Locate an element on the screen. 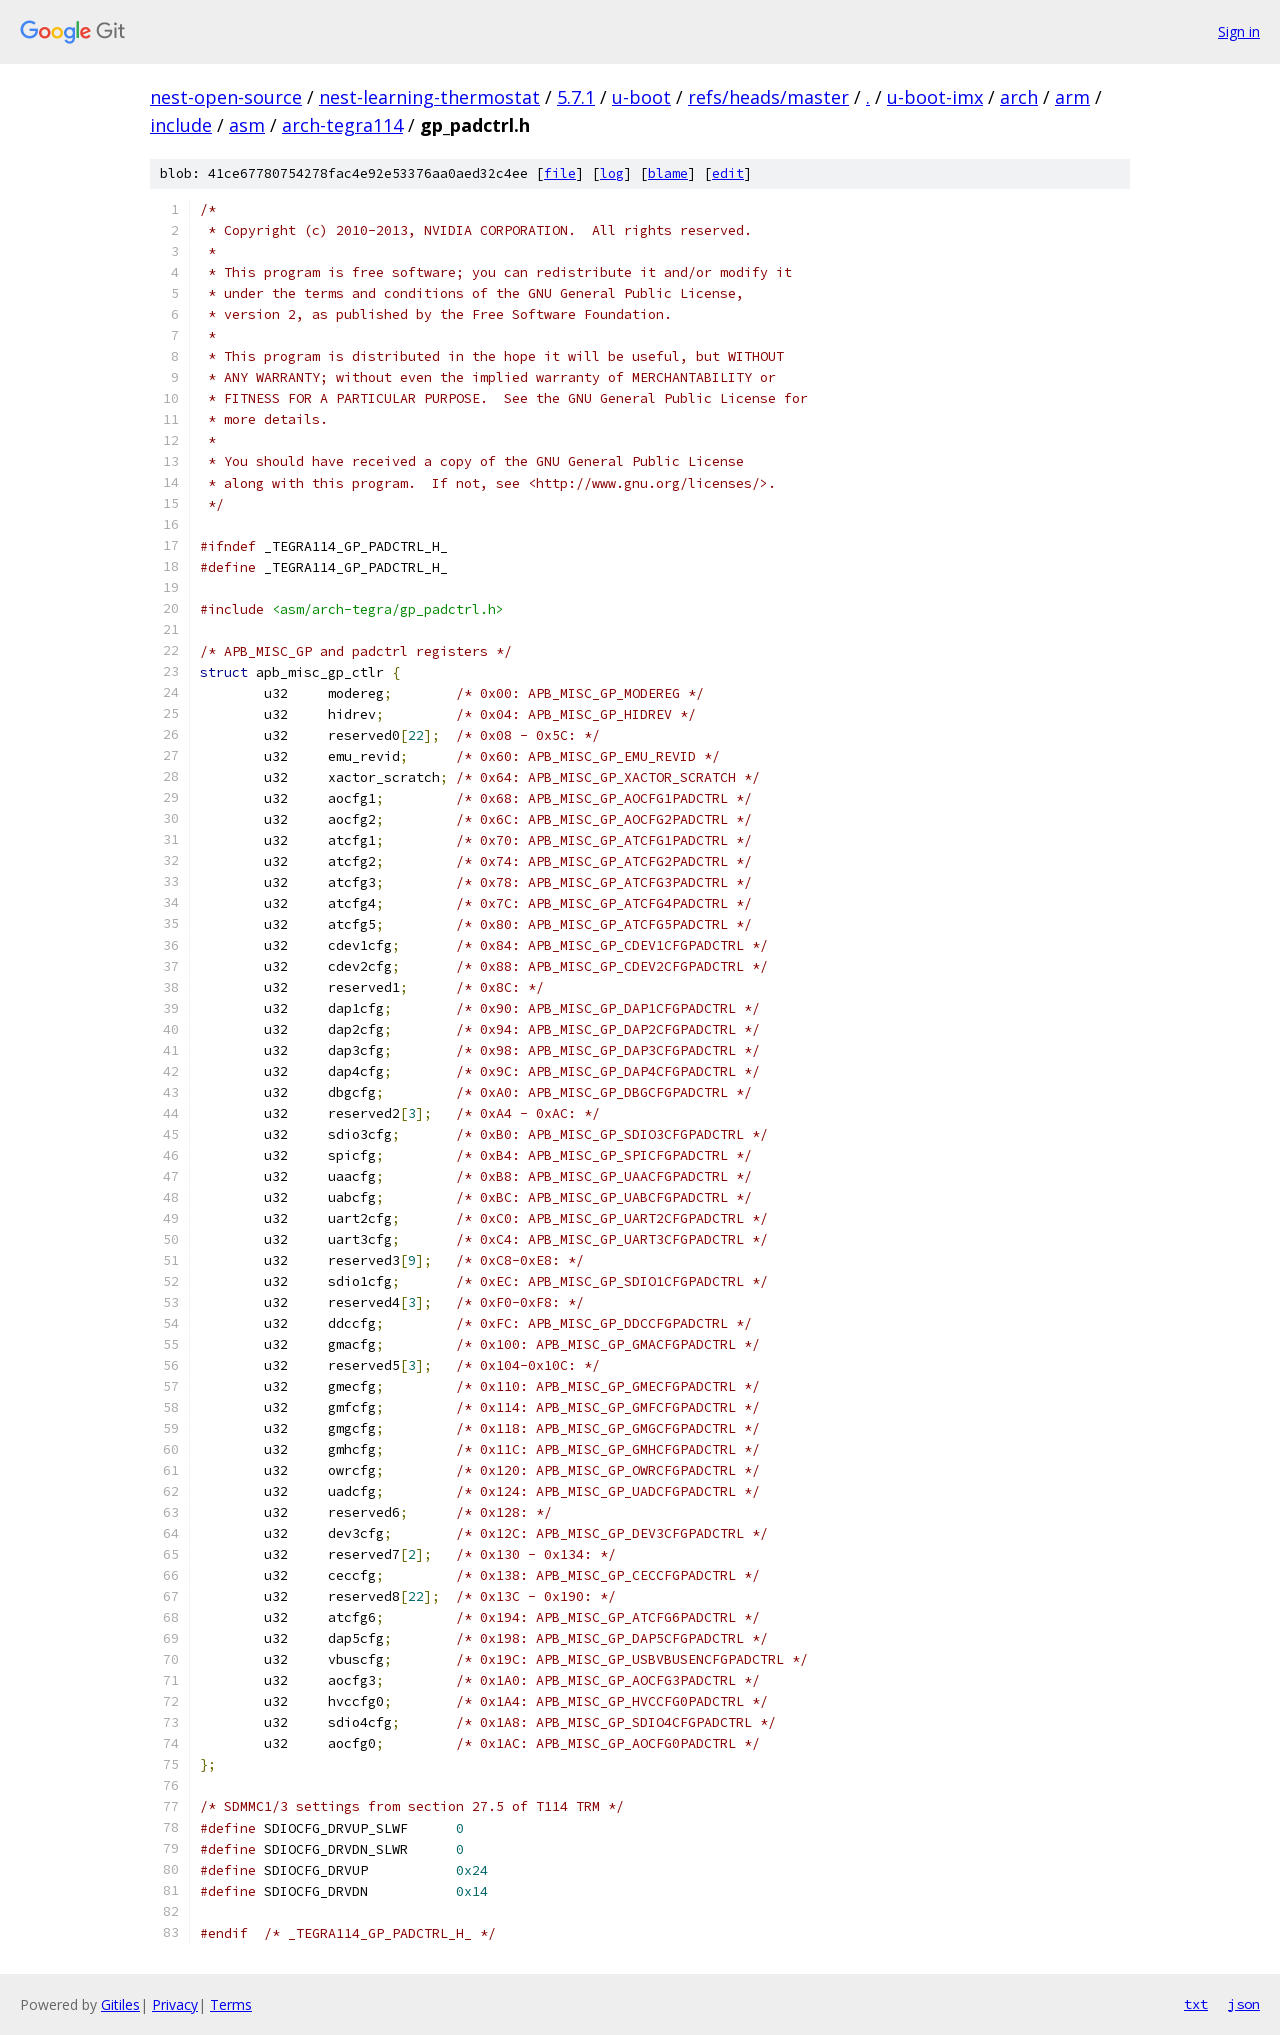 The width and height of the screenshot is (1280, 2035). Terms is located at coordinates (231, 2004).